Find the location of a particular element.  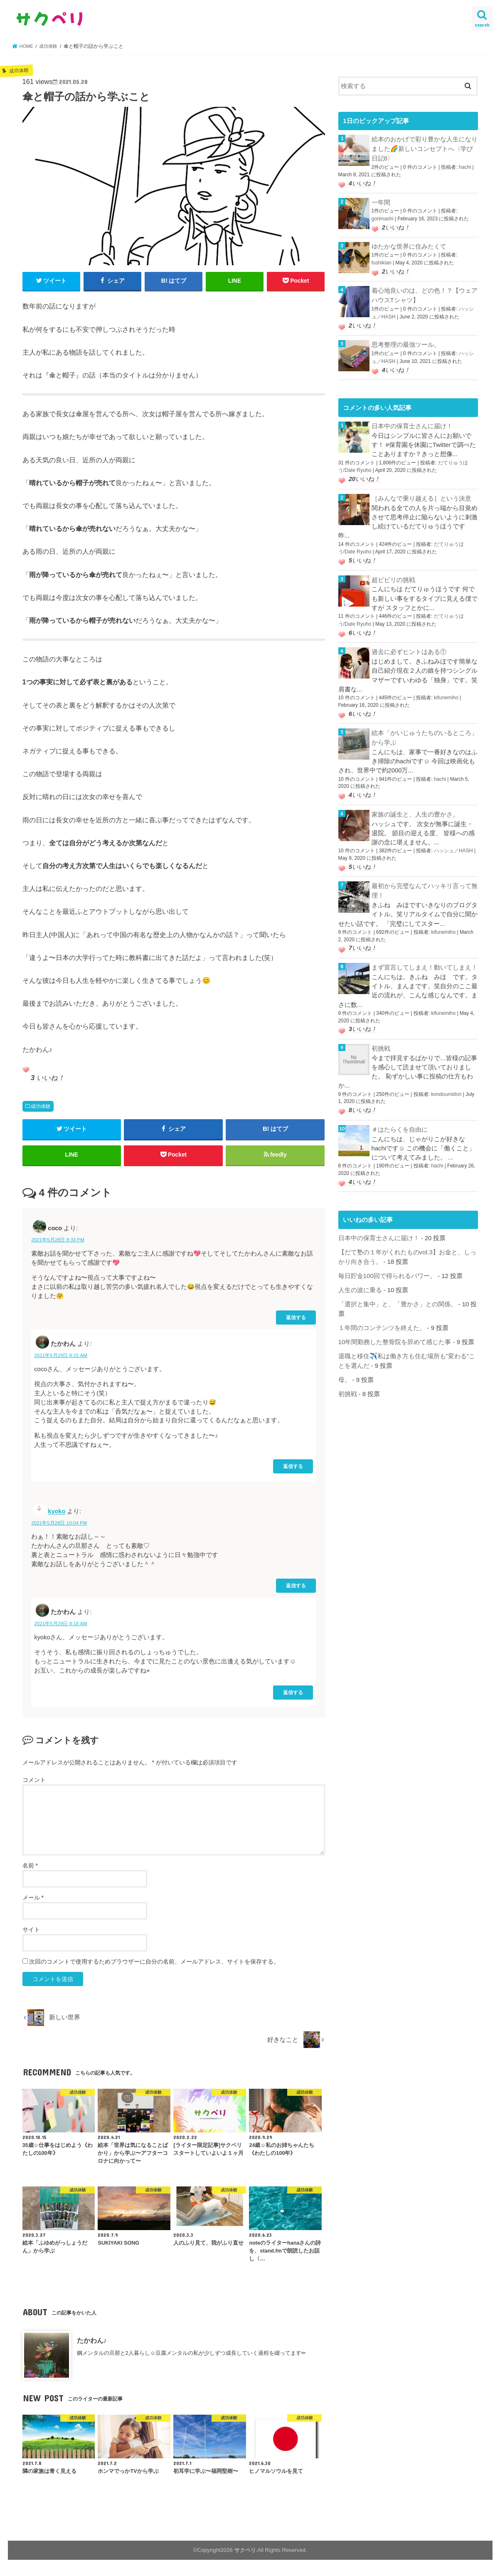

gorimashi is located at coordinates (382, 217).